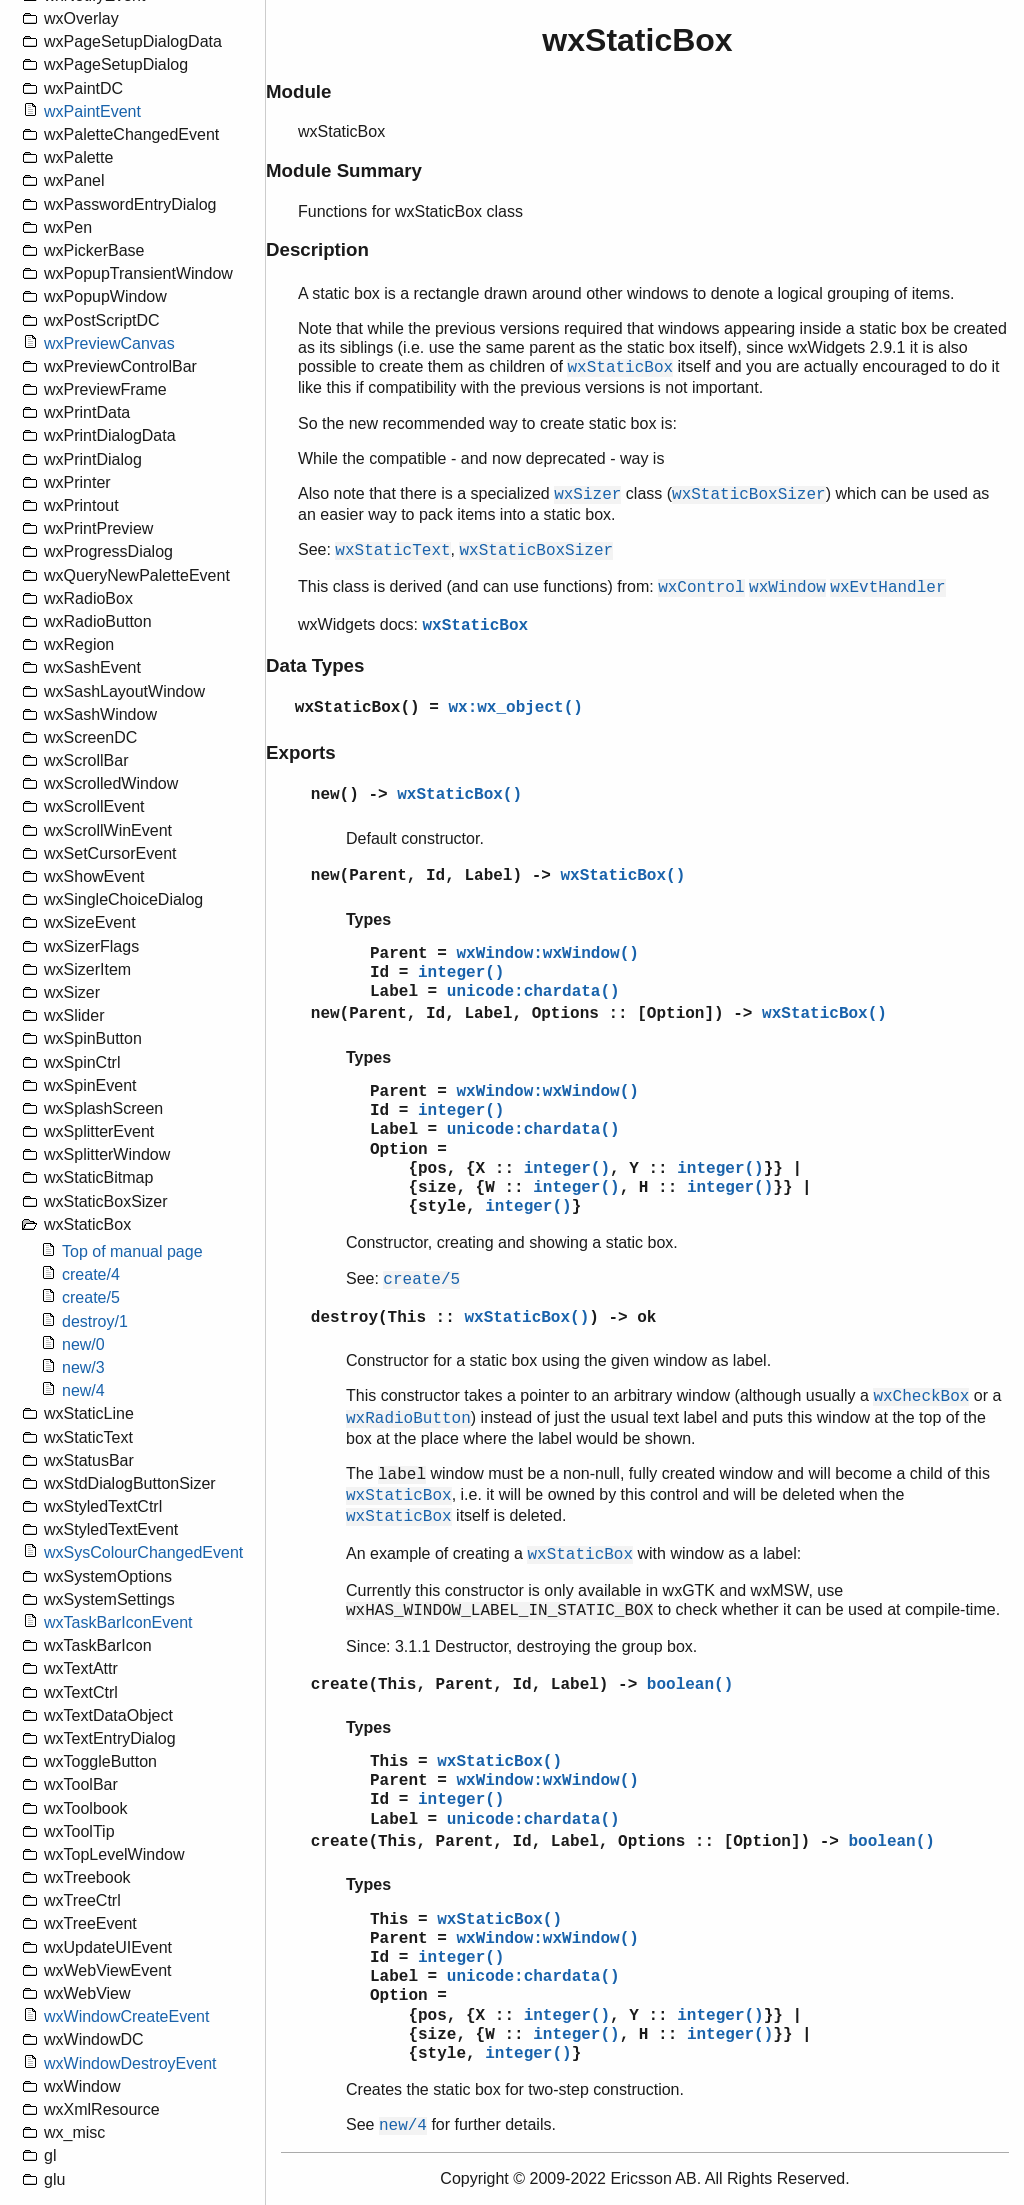 The image size is (1024, 2205). What do you see at coordinates (92, 111) in the screenshot?
I see `wxPaintEvent` at bounding box center [92, 111].